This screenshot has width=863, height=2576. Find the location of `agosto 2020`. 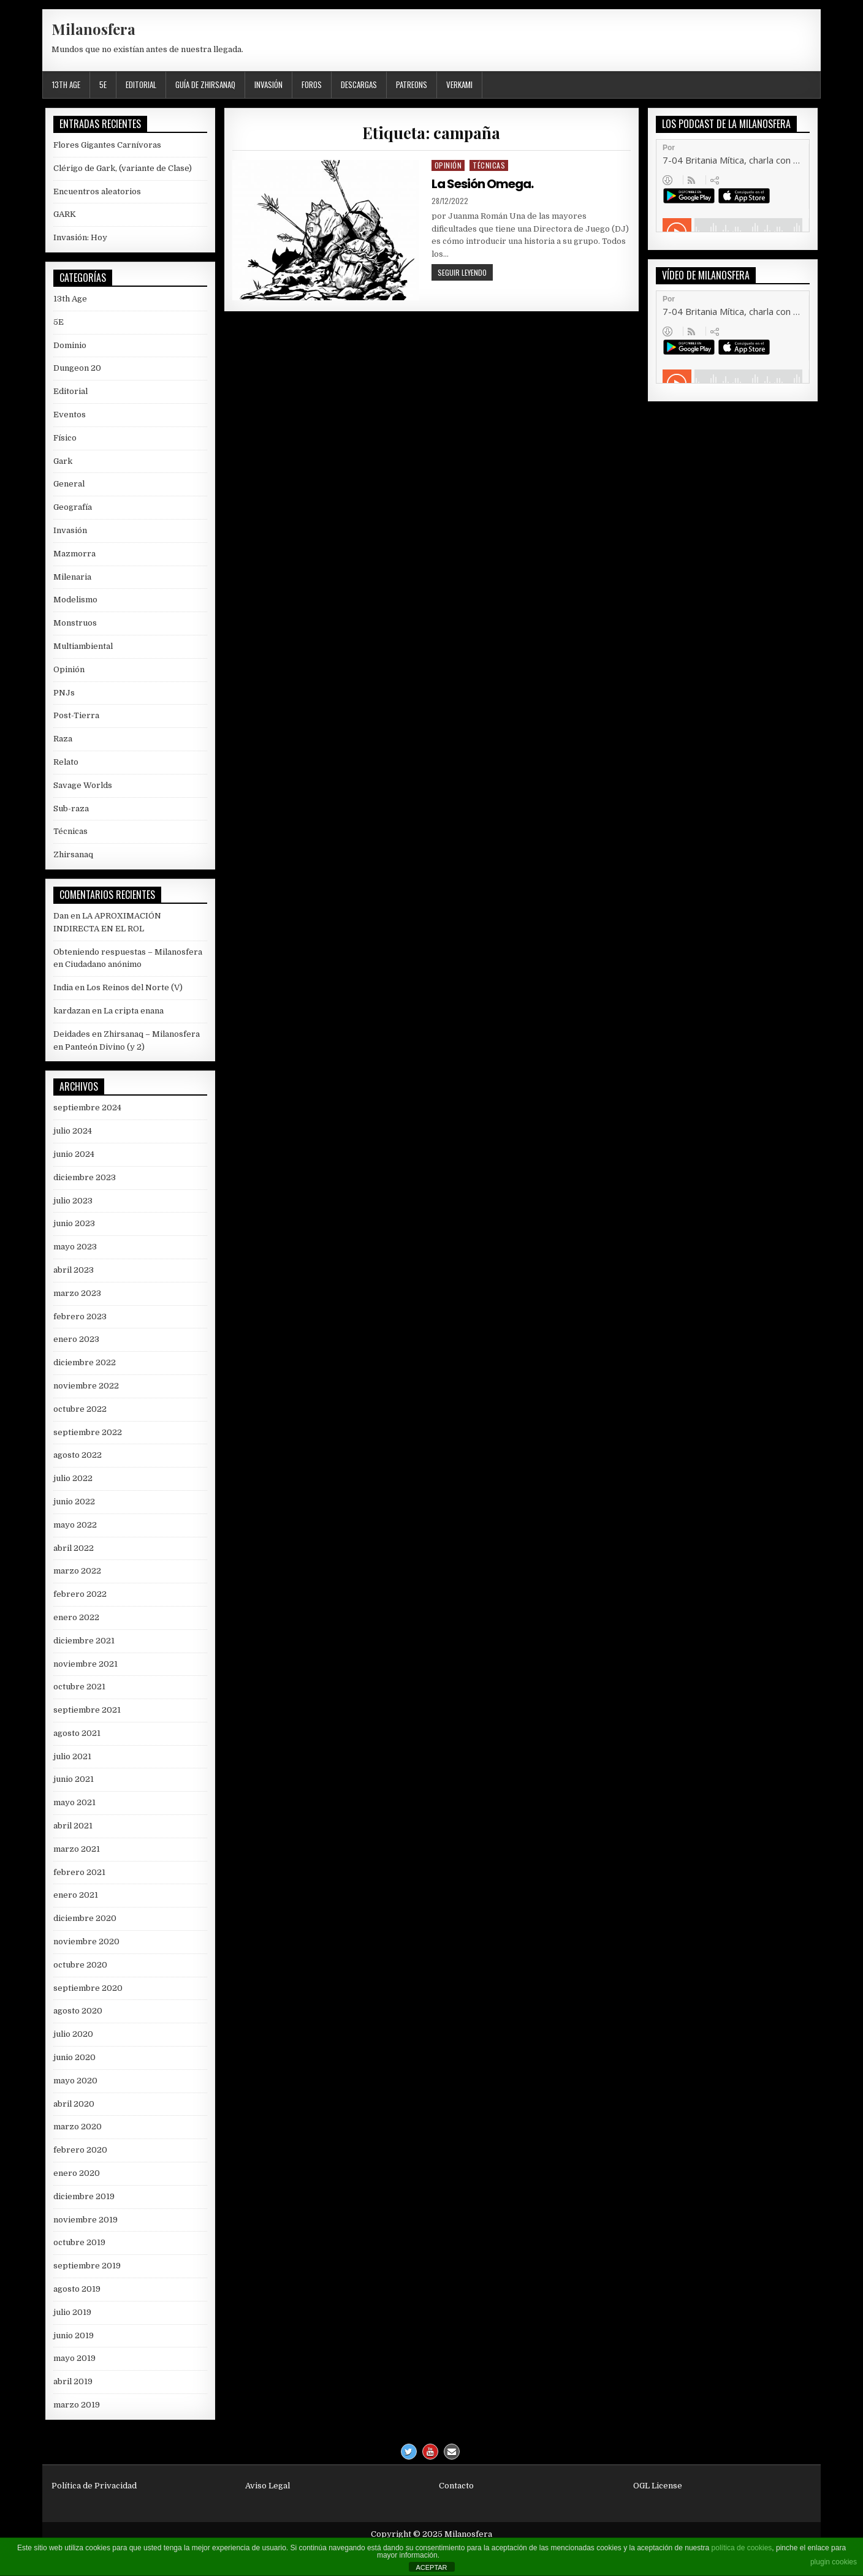

agosto 2020 is located at coordinates (77, 2010).